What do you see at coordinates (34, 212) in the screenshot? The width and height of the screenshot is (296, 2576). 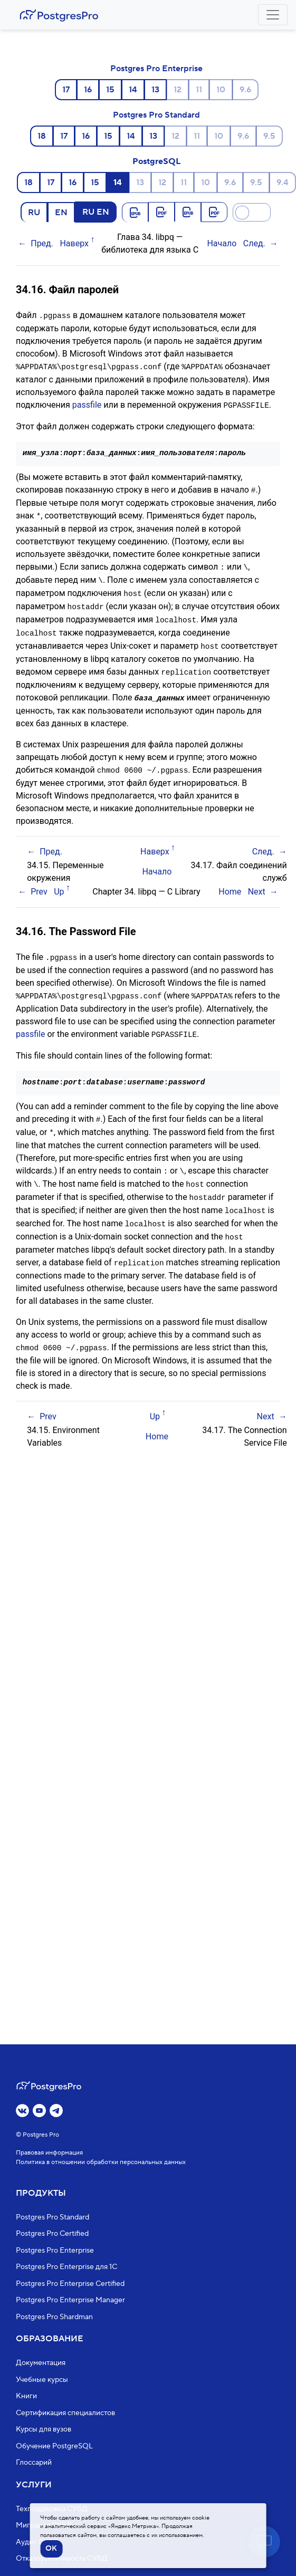 I see `RU` at bounding box center [34, 212].